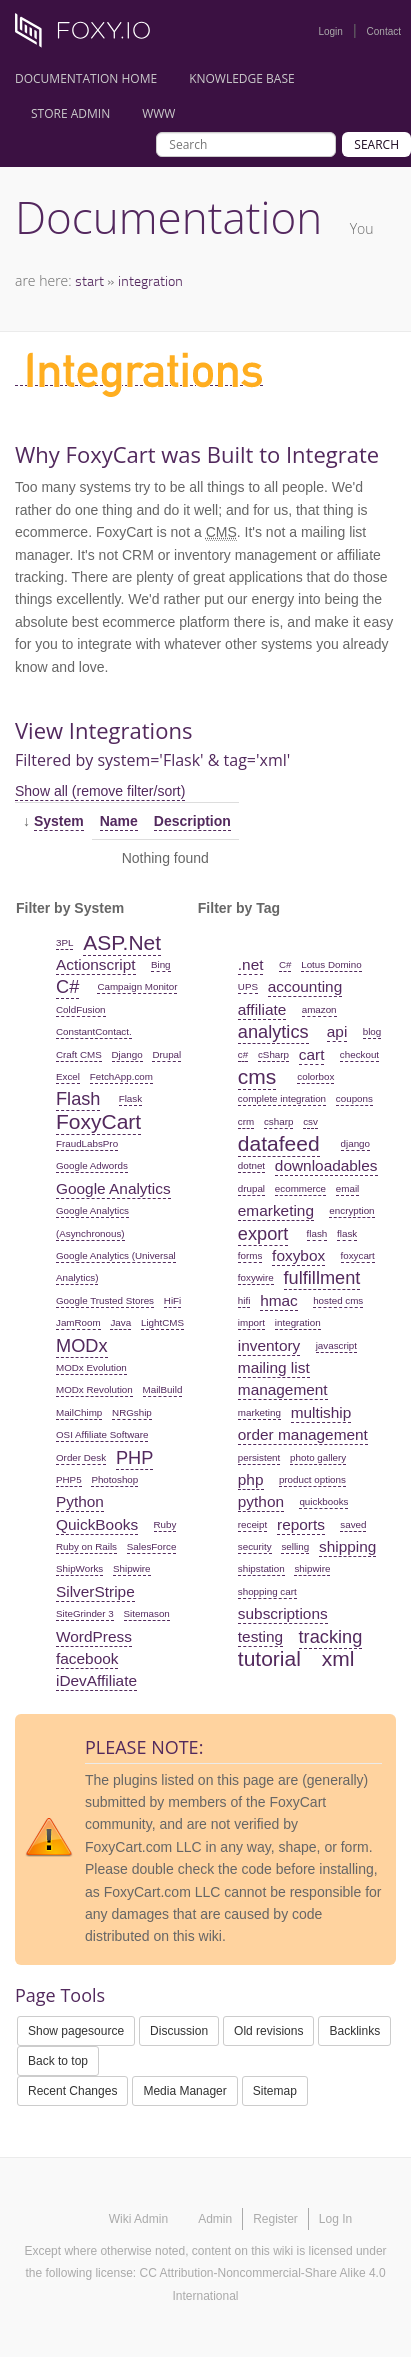  I want to click on MailBuild, so click(163, 1389).